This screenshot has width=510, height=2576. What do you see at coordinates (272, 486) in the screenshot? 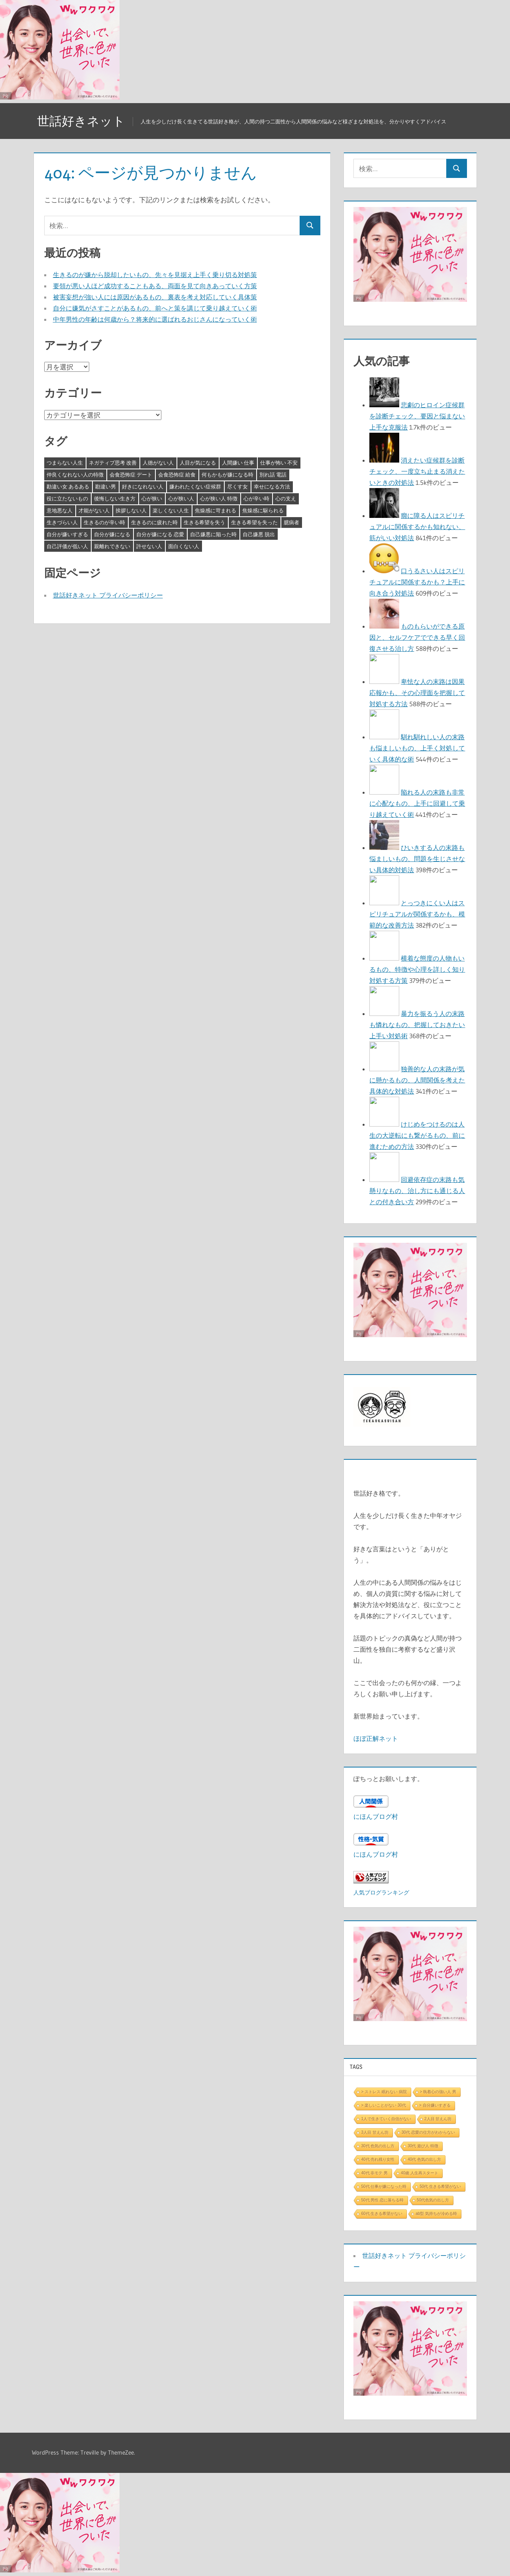
I see `幸せになる方法 [幸せになる方法 (3個の項目)]` at bounding box center [272, 486].